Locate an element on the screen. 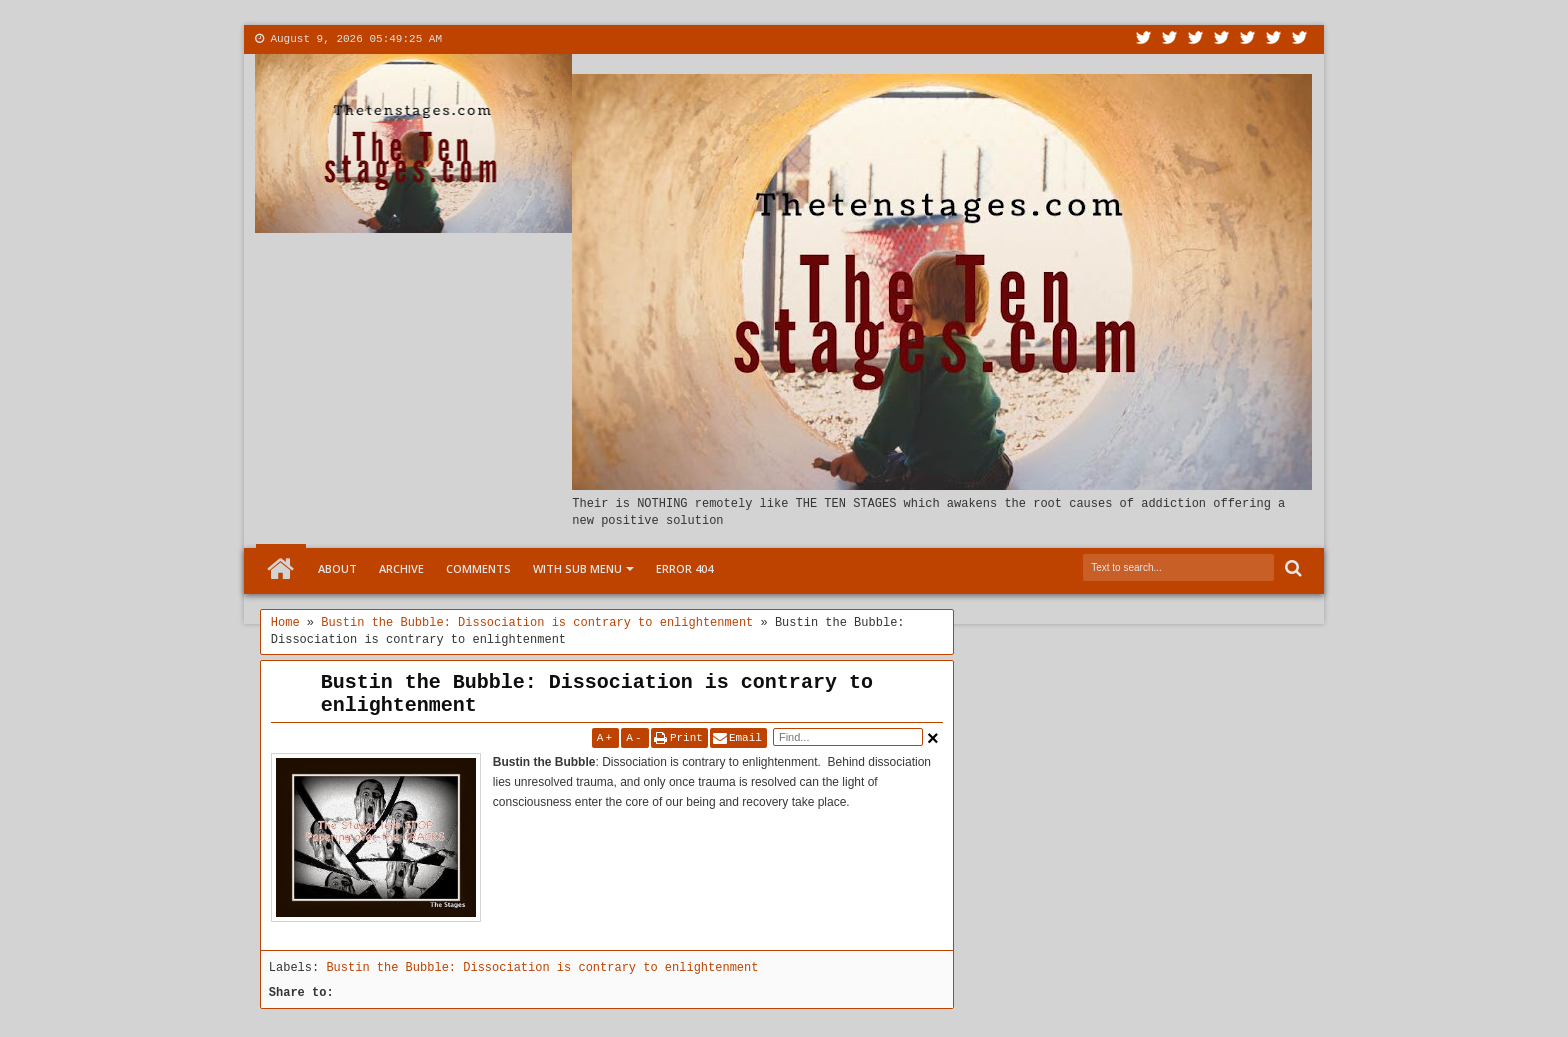 The height and width of the screenshot is (1037, 1568). Linkedin is located at coordinates (1248, 39).